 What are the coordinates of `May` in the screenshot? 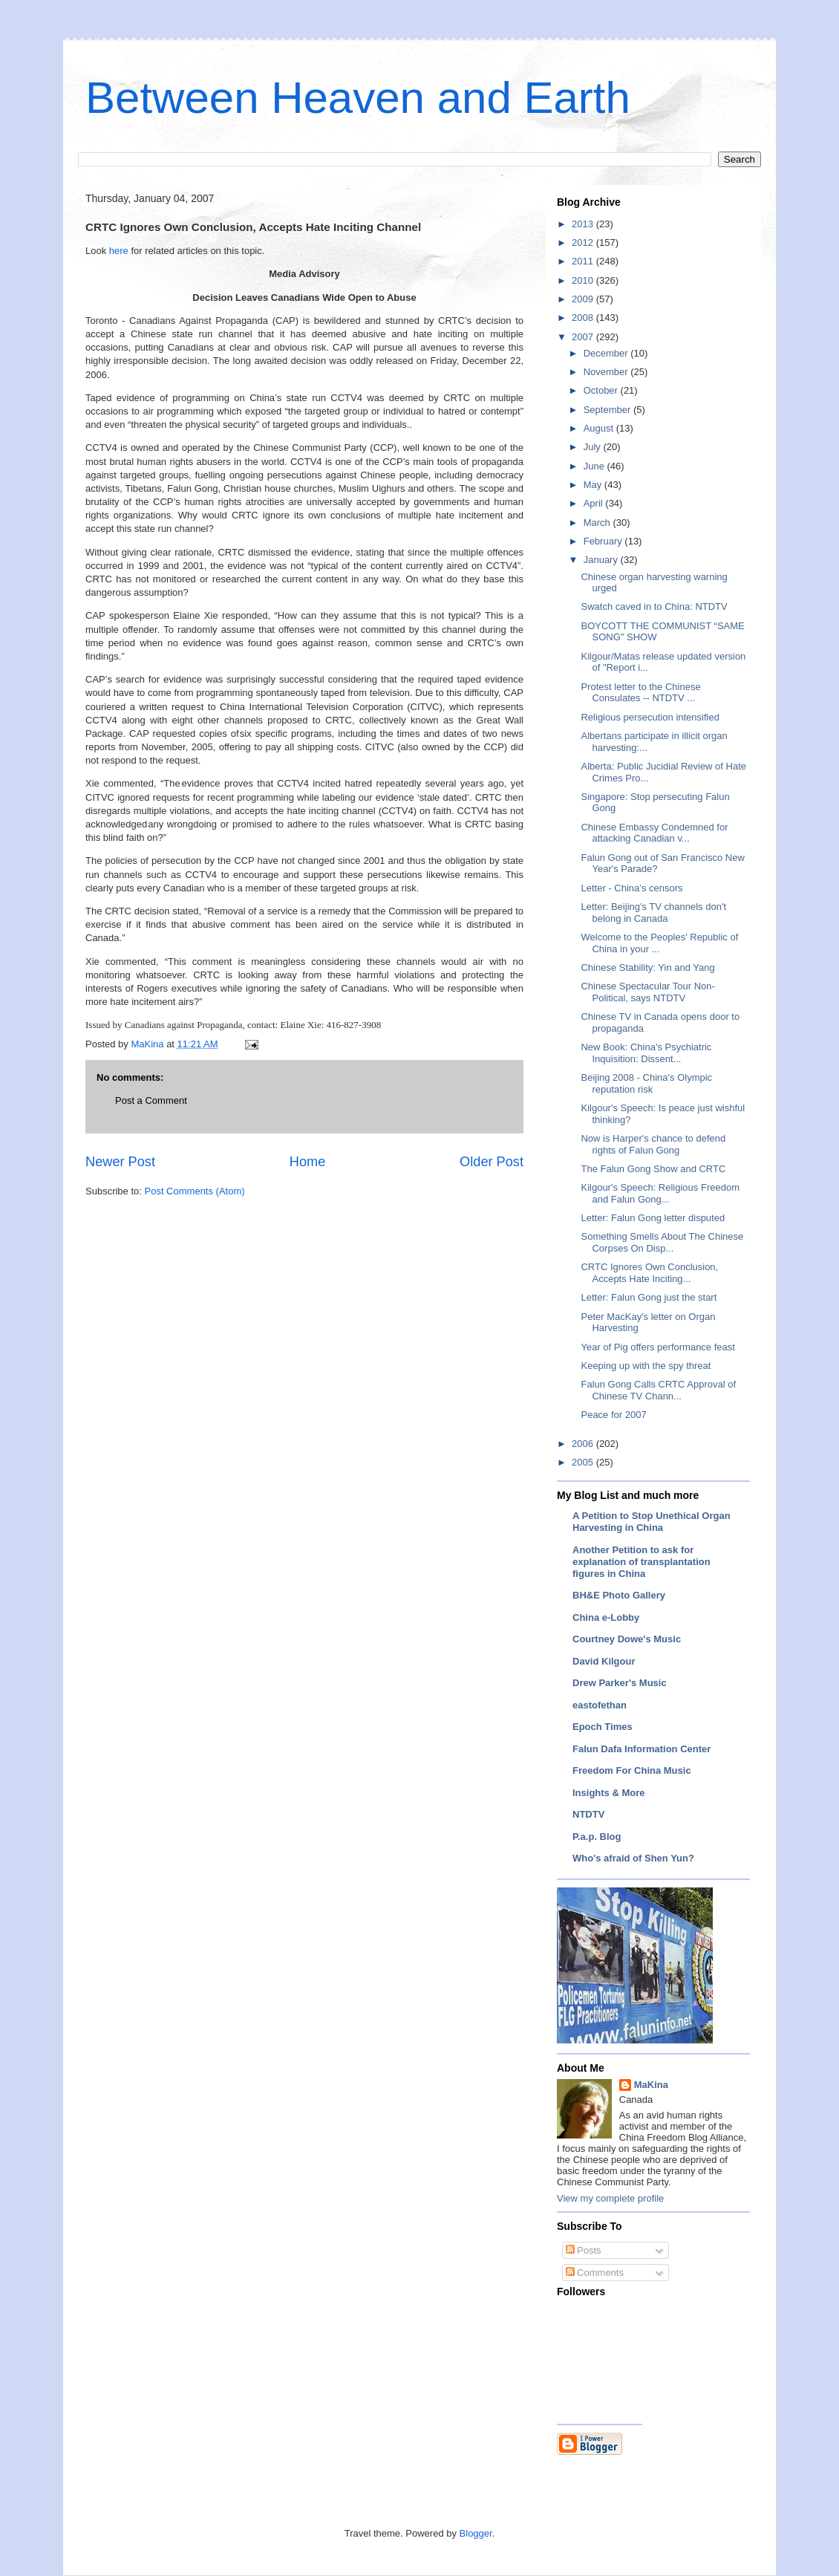 It's located at (594, 484).